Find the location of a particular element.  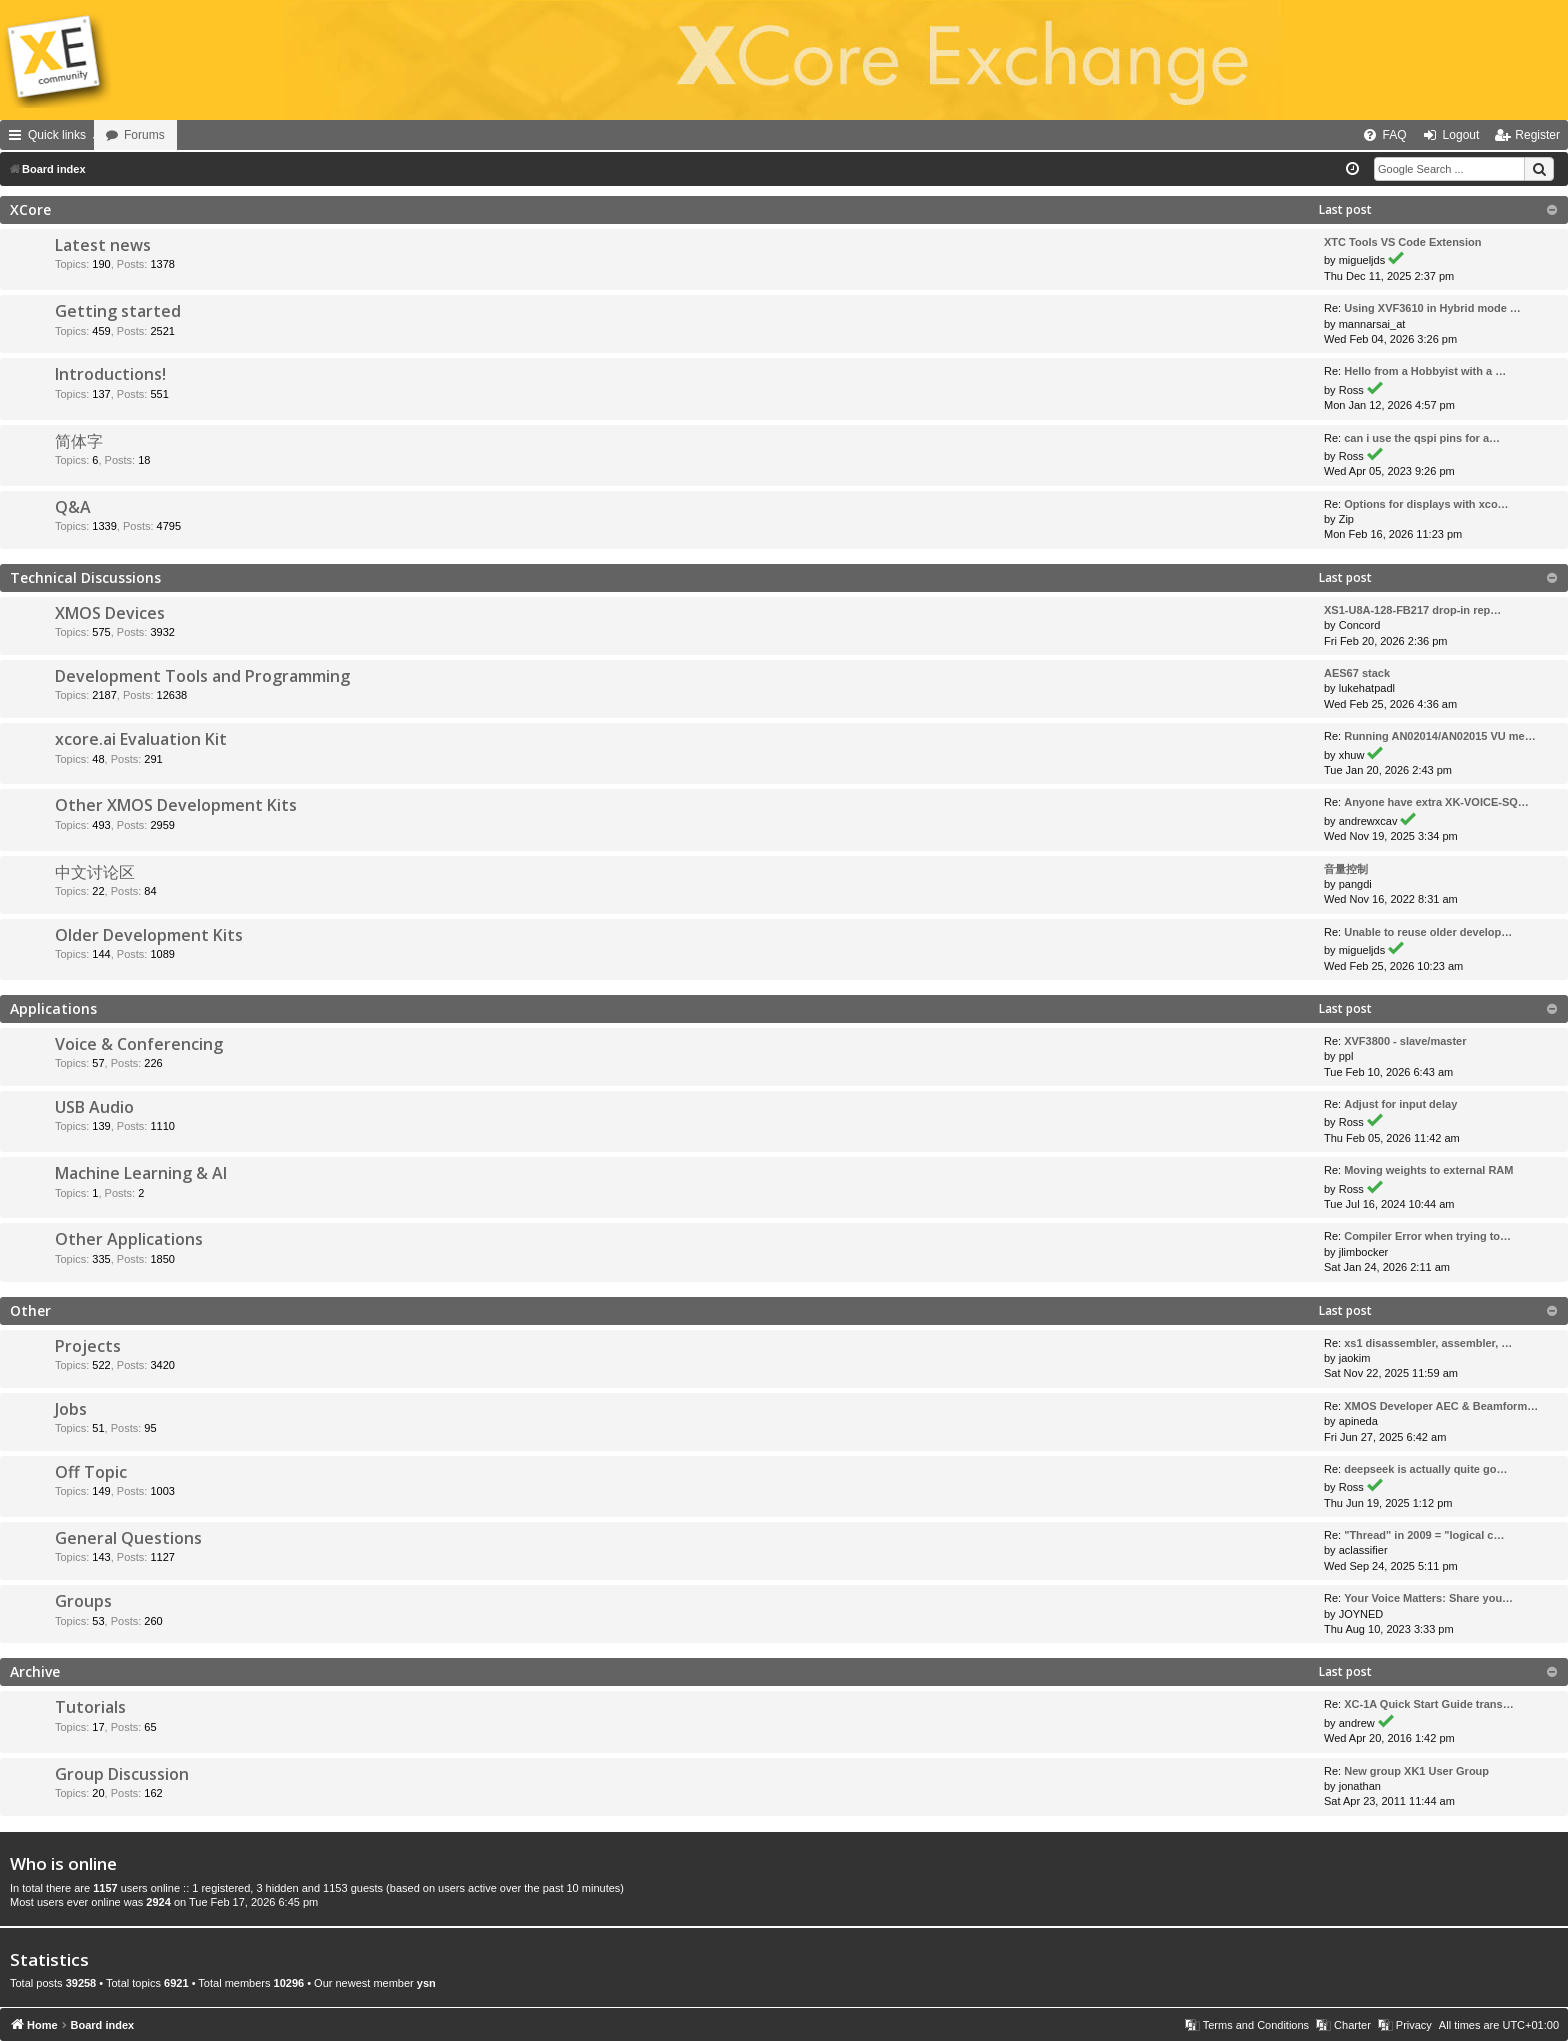

General Questions is located at coordinates (128, 1538).